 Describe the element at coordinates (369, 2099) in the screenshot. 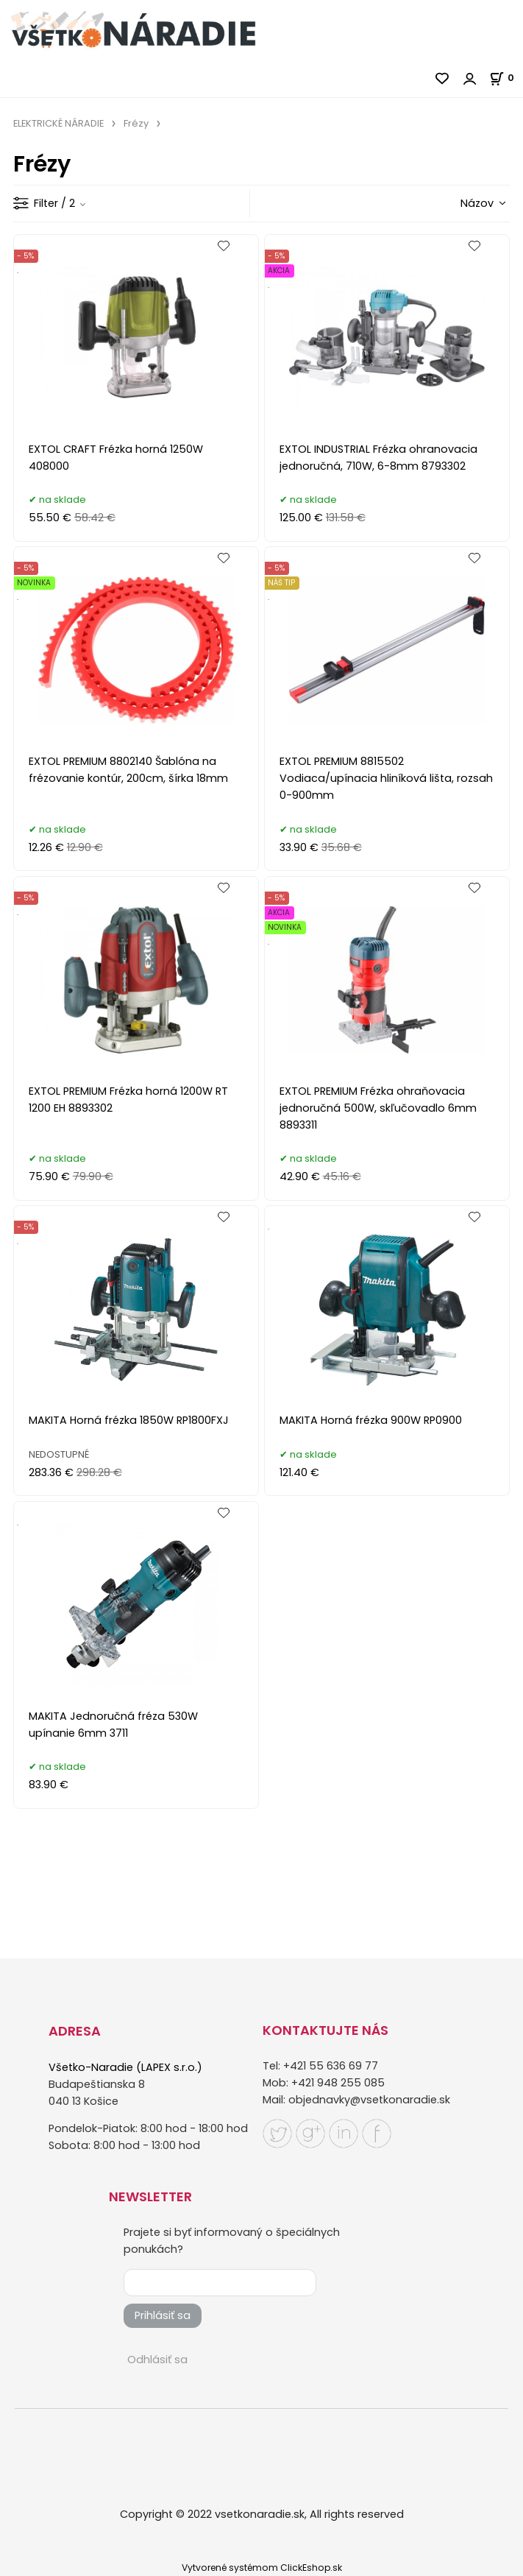

I see `objednavky@vsetkonaradie.sk` at that location.